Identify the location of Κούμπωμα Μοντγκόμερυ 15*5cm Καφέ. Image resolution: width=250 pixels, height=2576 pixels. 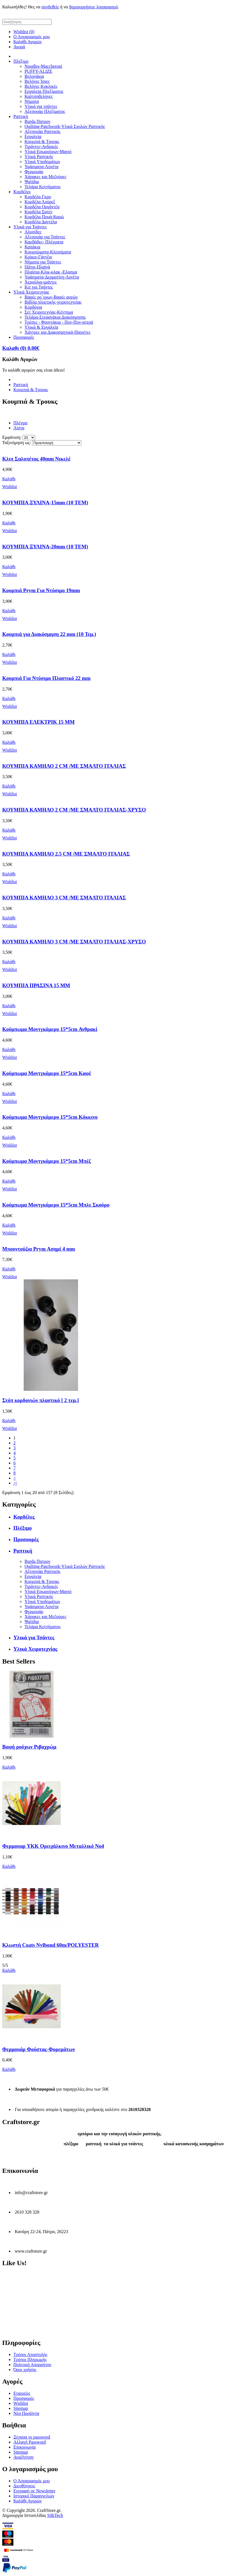
(46, 1073).